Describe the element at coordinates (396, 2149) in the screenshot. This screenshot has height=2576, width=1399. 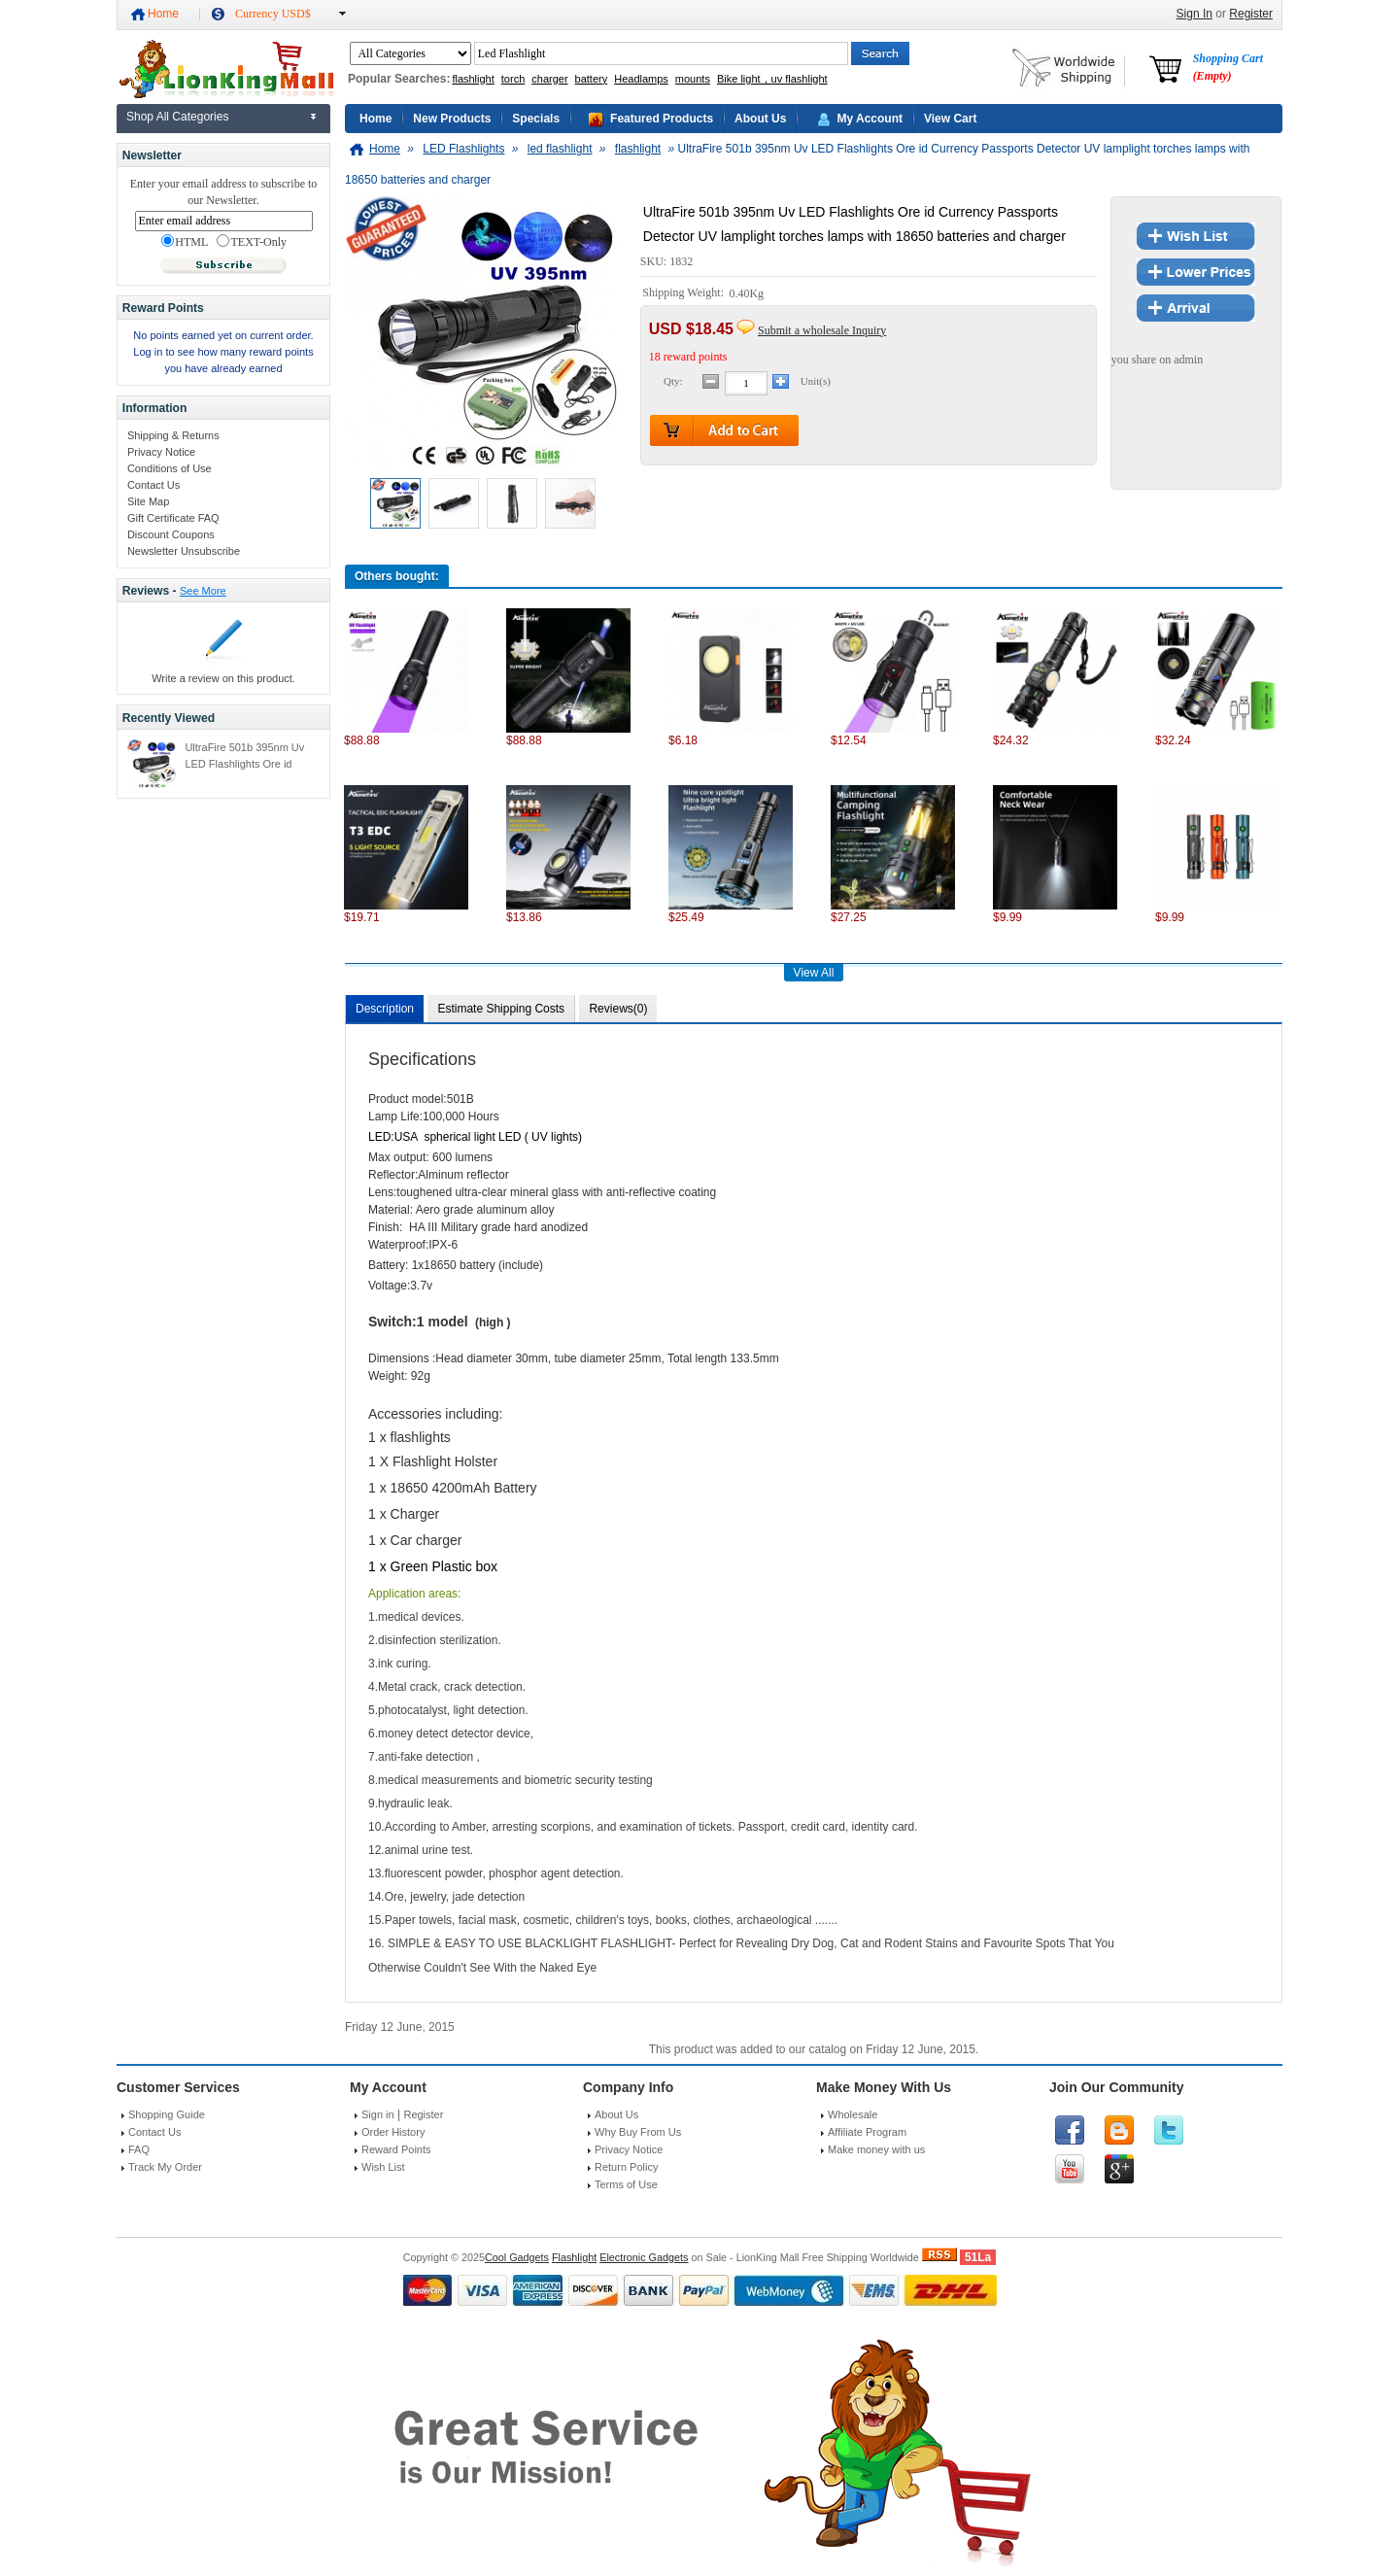
I see `Reward Points` at that location.